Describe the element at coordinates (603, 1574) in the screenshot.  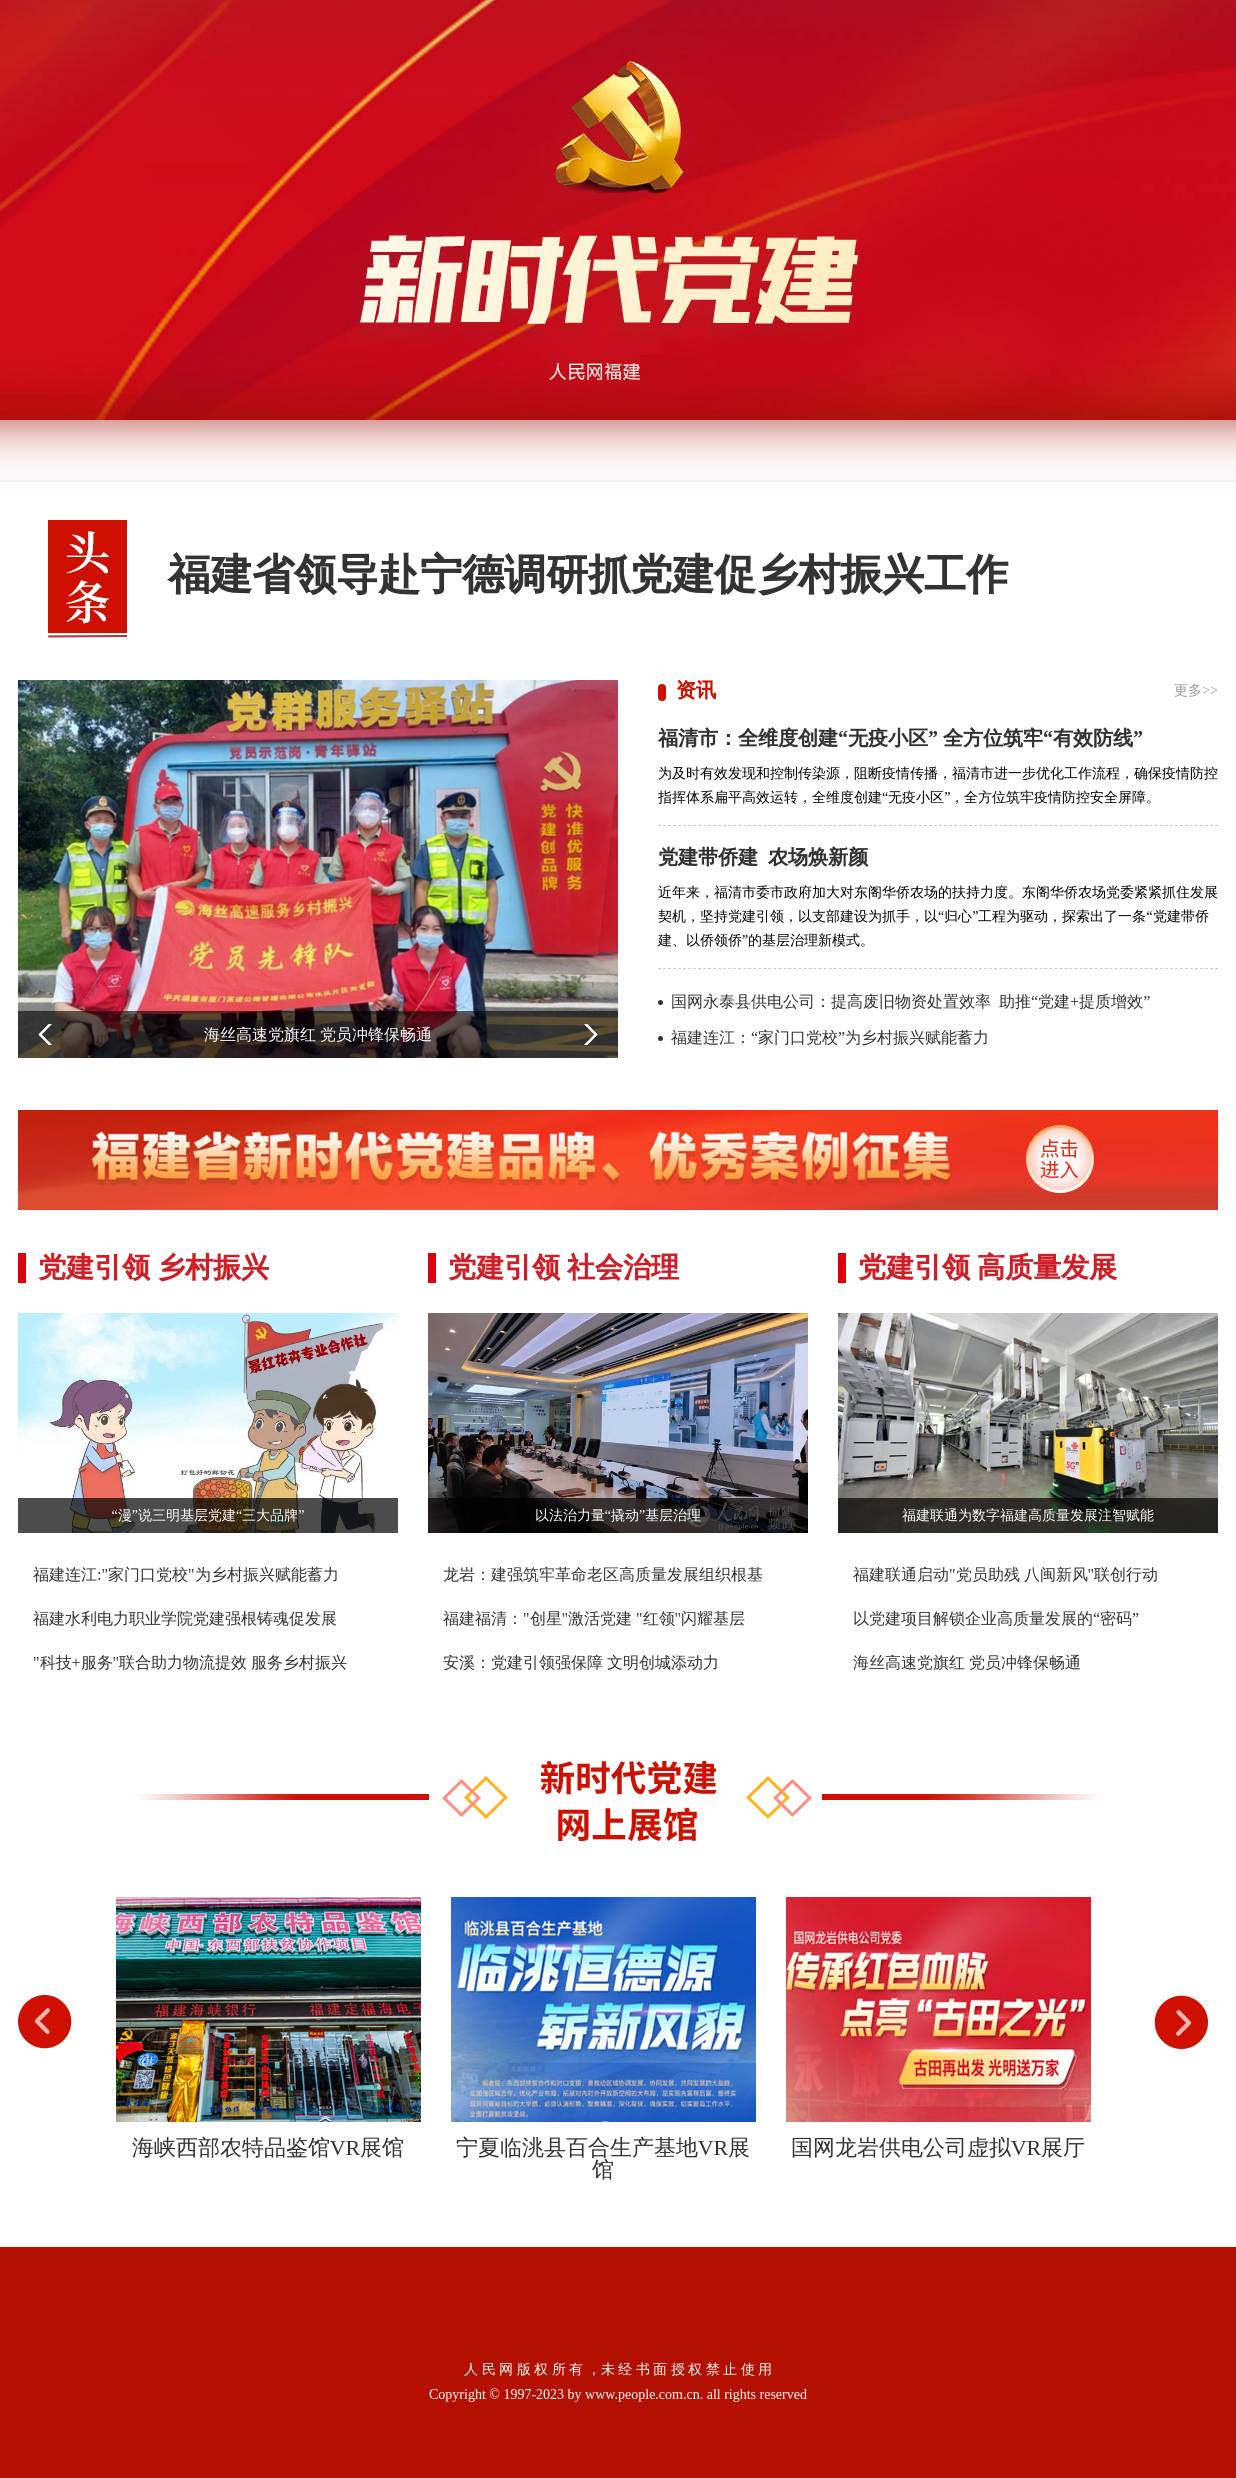
I see `龙岩：建强筑牢革命老区高质量发展组织根基` at that location.